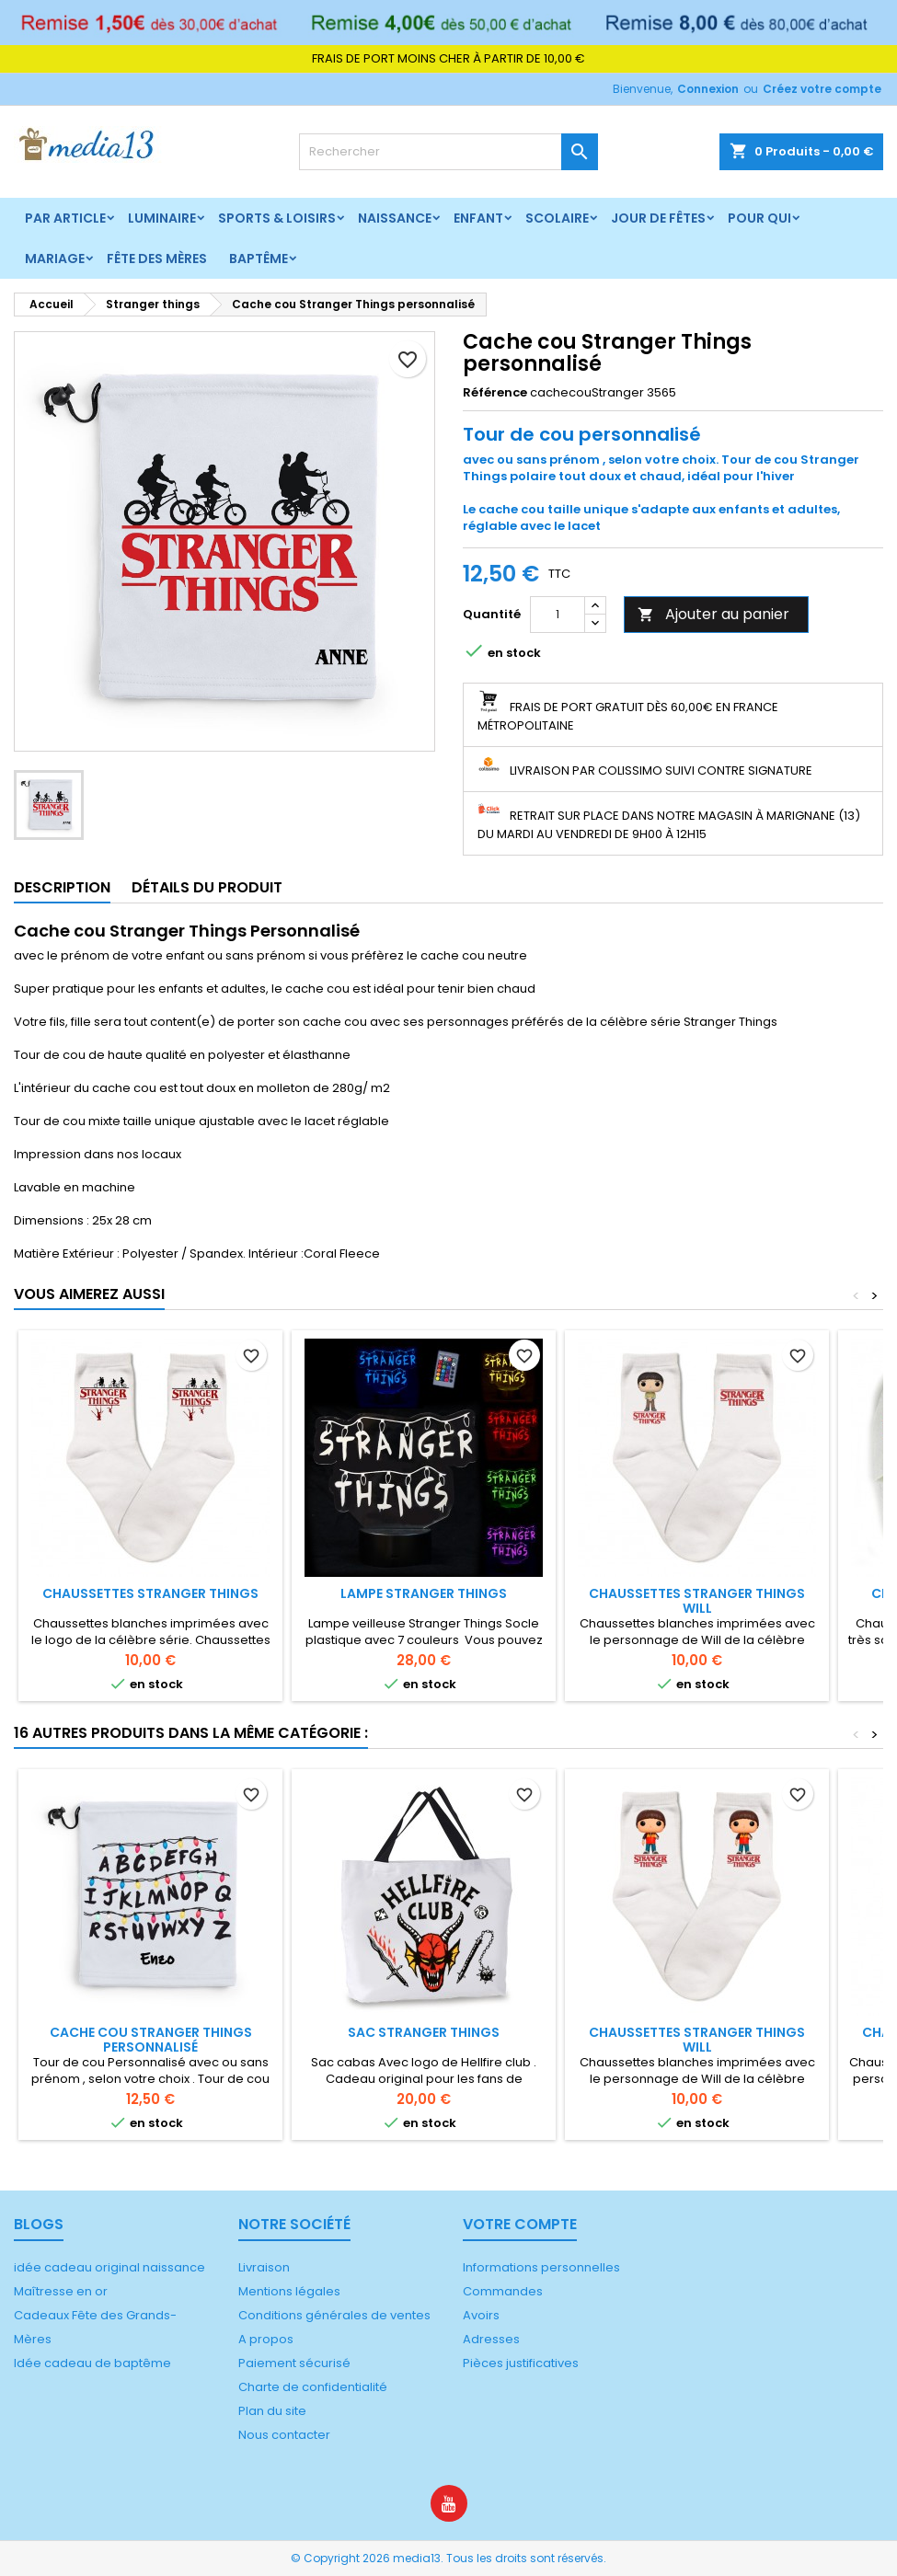  Describe the element at coordinates (394, 218) in the screenshot. I see `Naissance` at that location.